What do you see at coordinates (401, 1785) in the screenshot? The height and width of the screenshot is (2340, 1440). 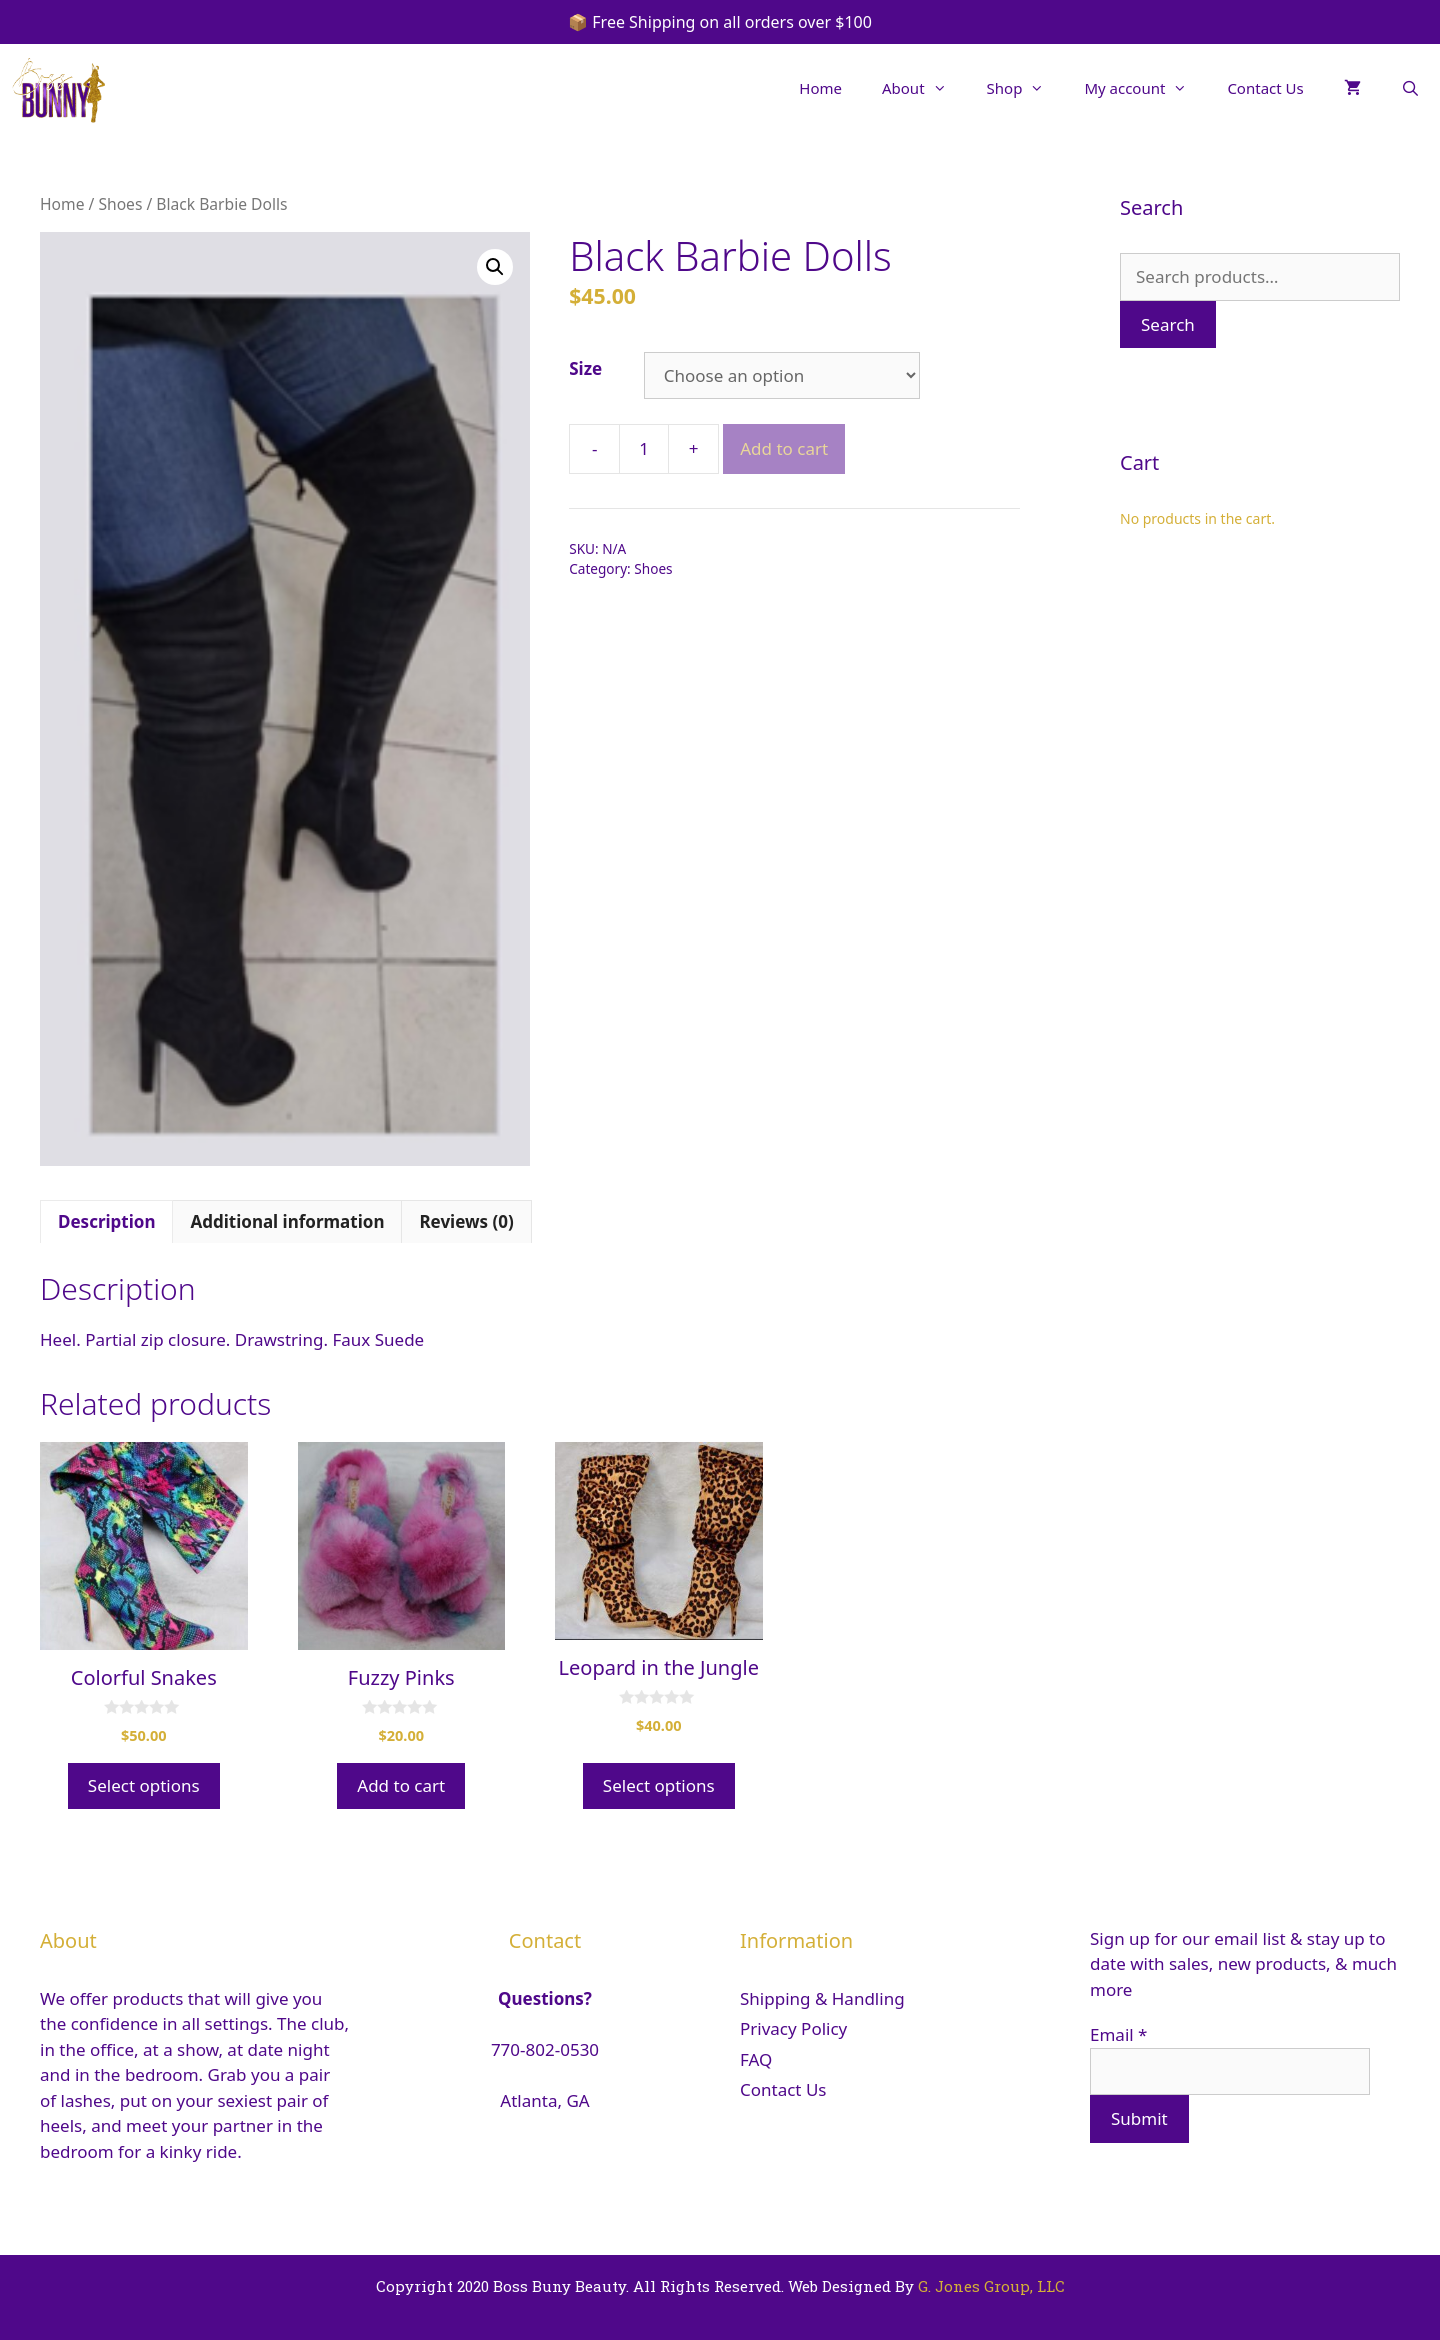 I see `Add to cart [Add “Fuzzy Pinks” to your cart]` at bounding box center [401, 1785].